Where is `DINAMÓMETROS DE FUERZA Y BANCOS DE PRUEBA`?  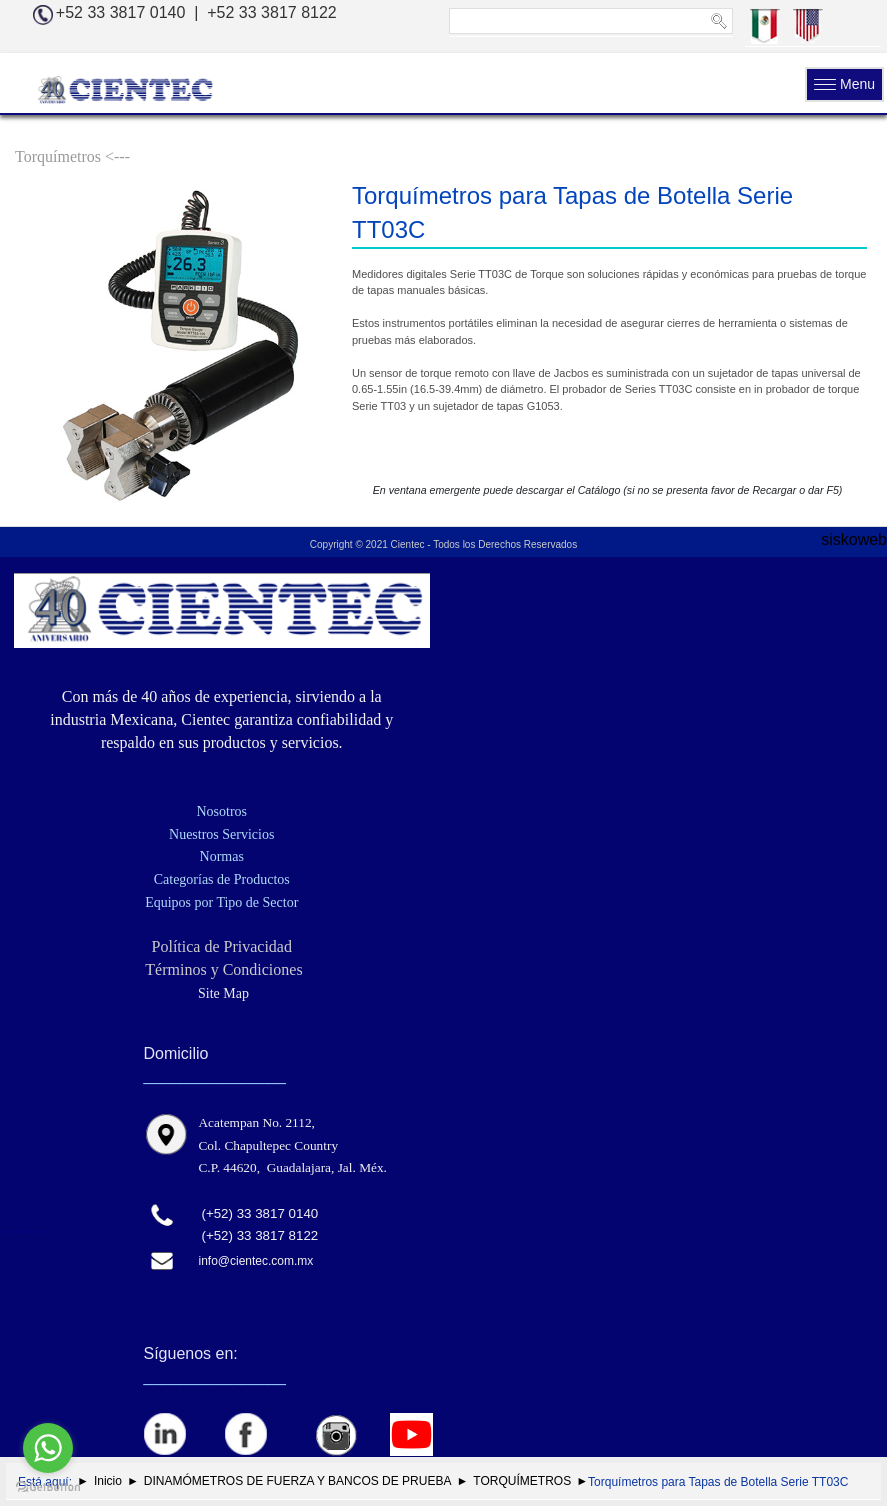 DINAMÓMETROS DE FUERZA Y BANCOS DE PRUEBA is located at coordinates (298, 1481).